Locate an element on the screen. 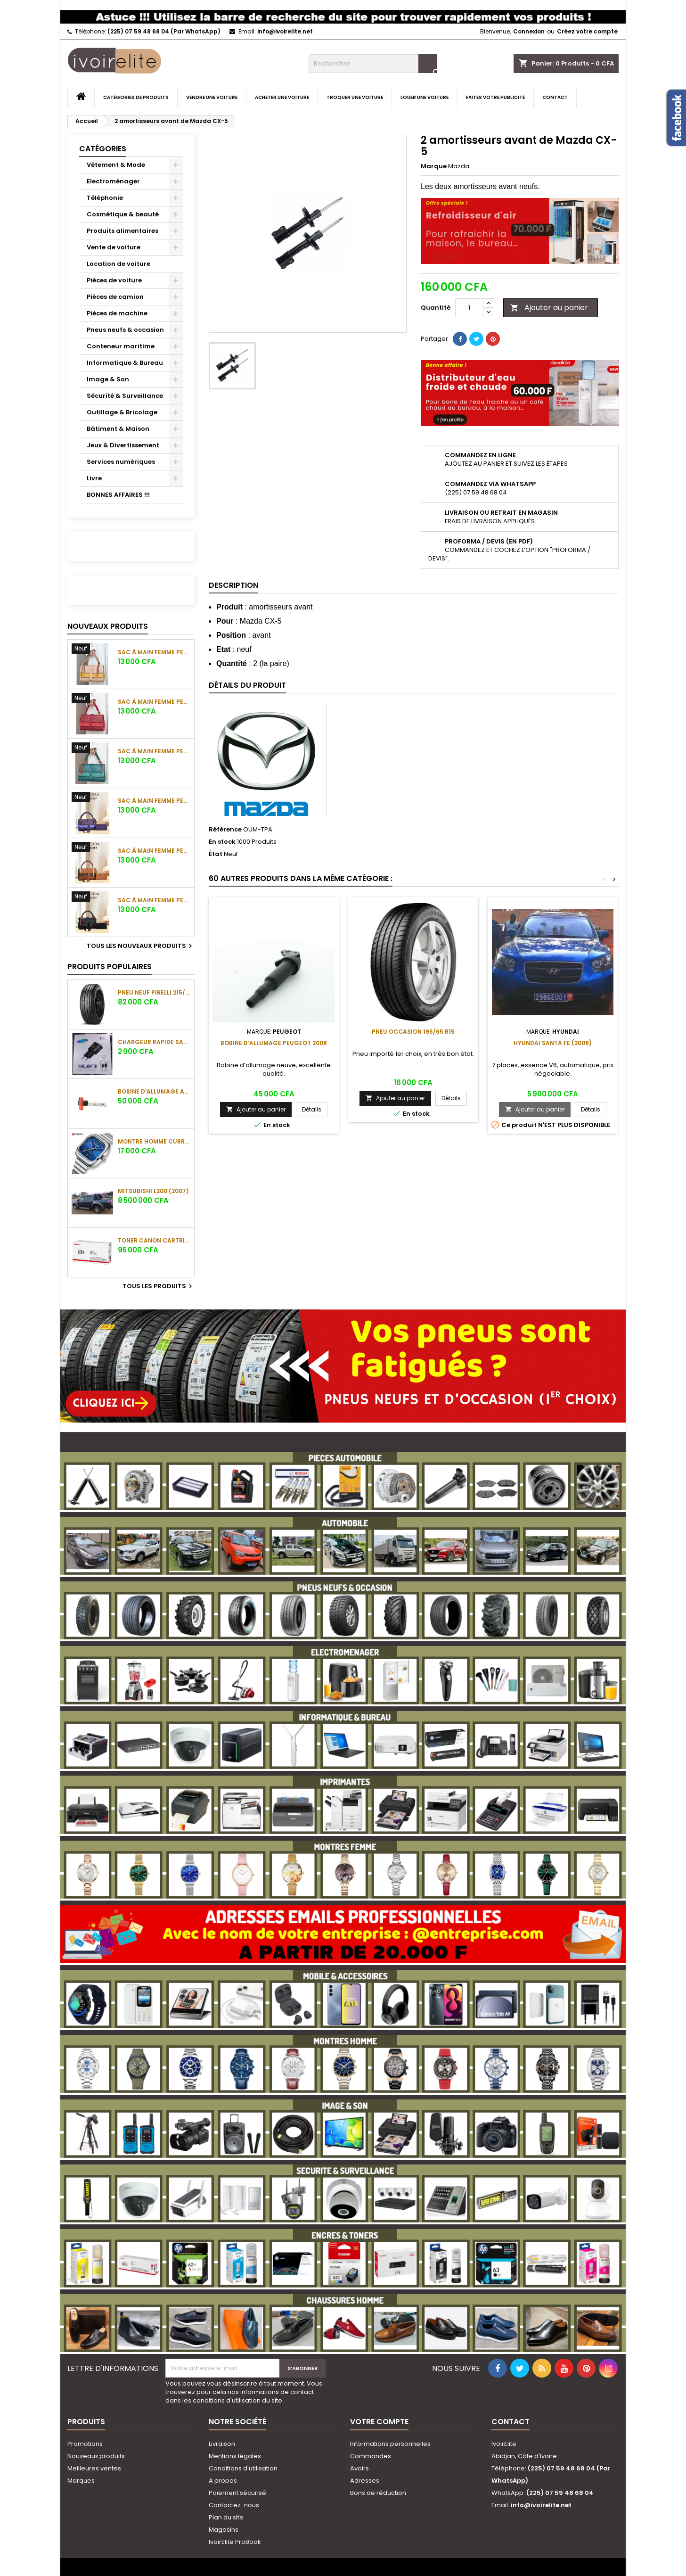 The height and width of the screenshot is (2576, 686). Pneu occasion 195/65 R15 is located at coordinates (413, 1032).